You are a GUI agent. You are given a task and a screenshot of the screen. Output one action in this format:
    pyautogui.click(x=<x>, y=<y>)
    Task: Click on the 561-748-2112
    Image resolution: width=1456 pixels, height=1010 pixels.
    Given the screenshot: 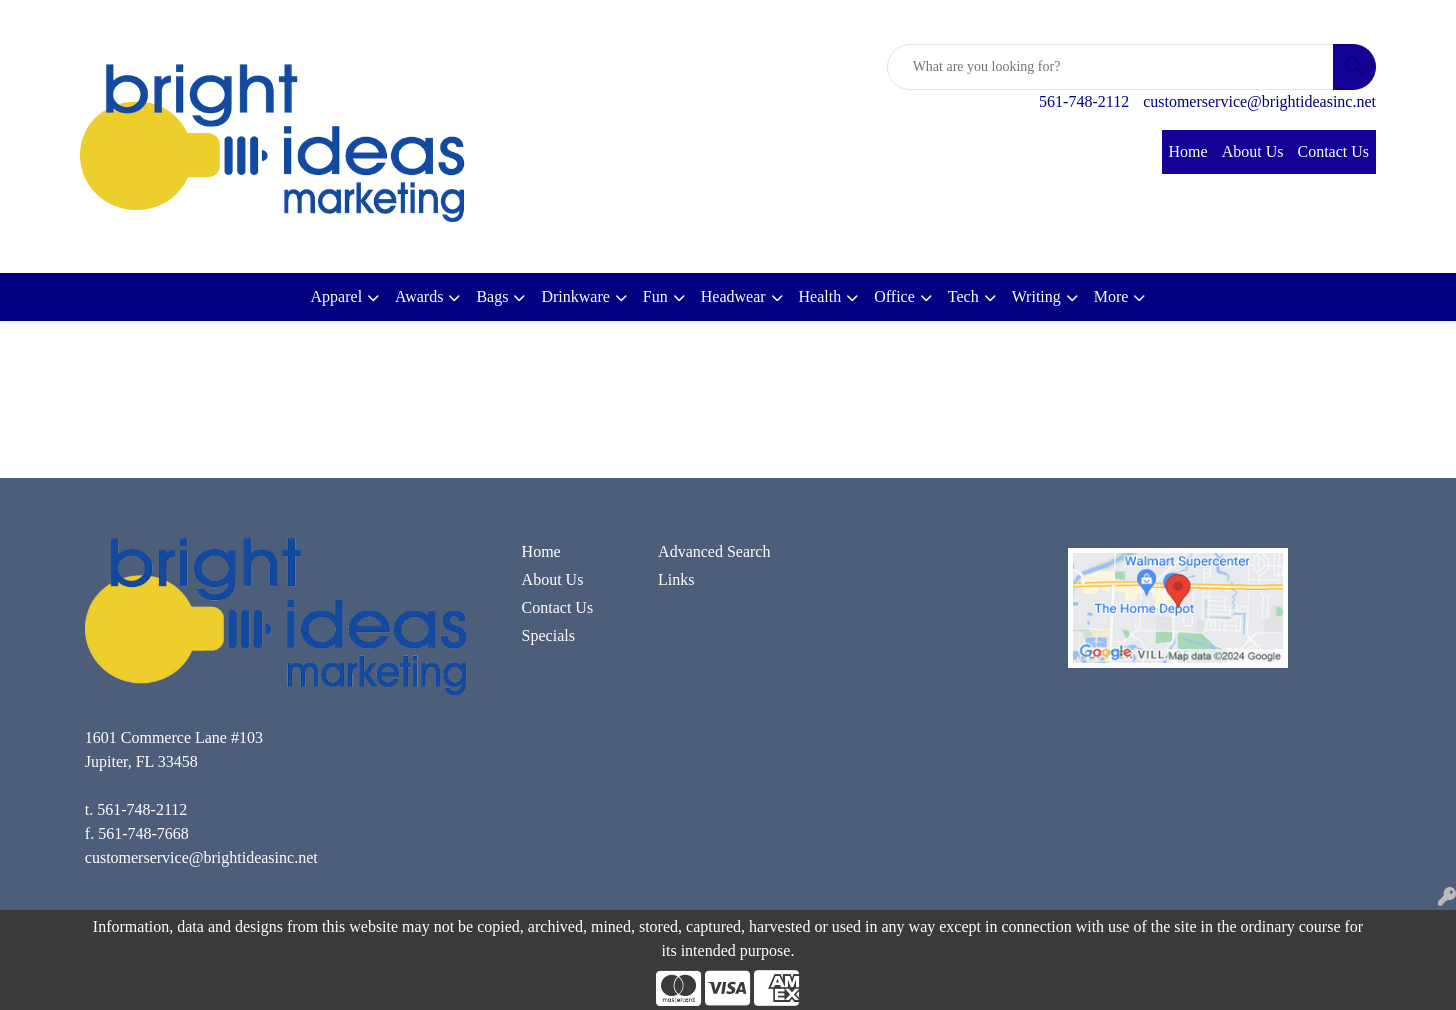 What is the action you would take?
    pyautogui.click(x=1084, y=101)
    